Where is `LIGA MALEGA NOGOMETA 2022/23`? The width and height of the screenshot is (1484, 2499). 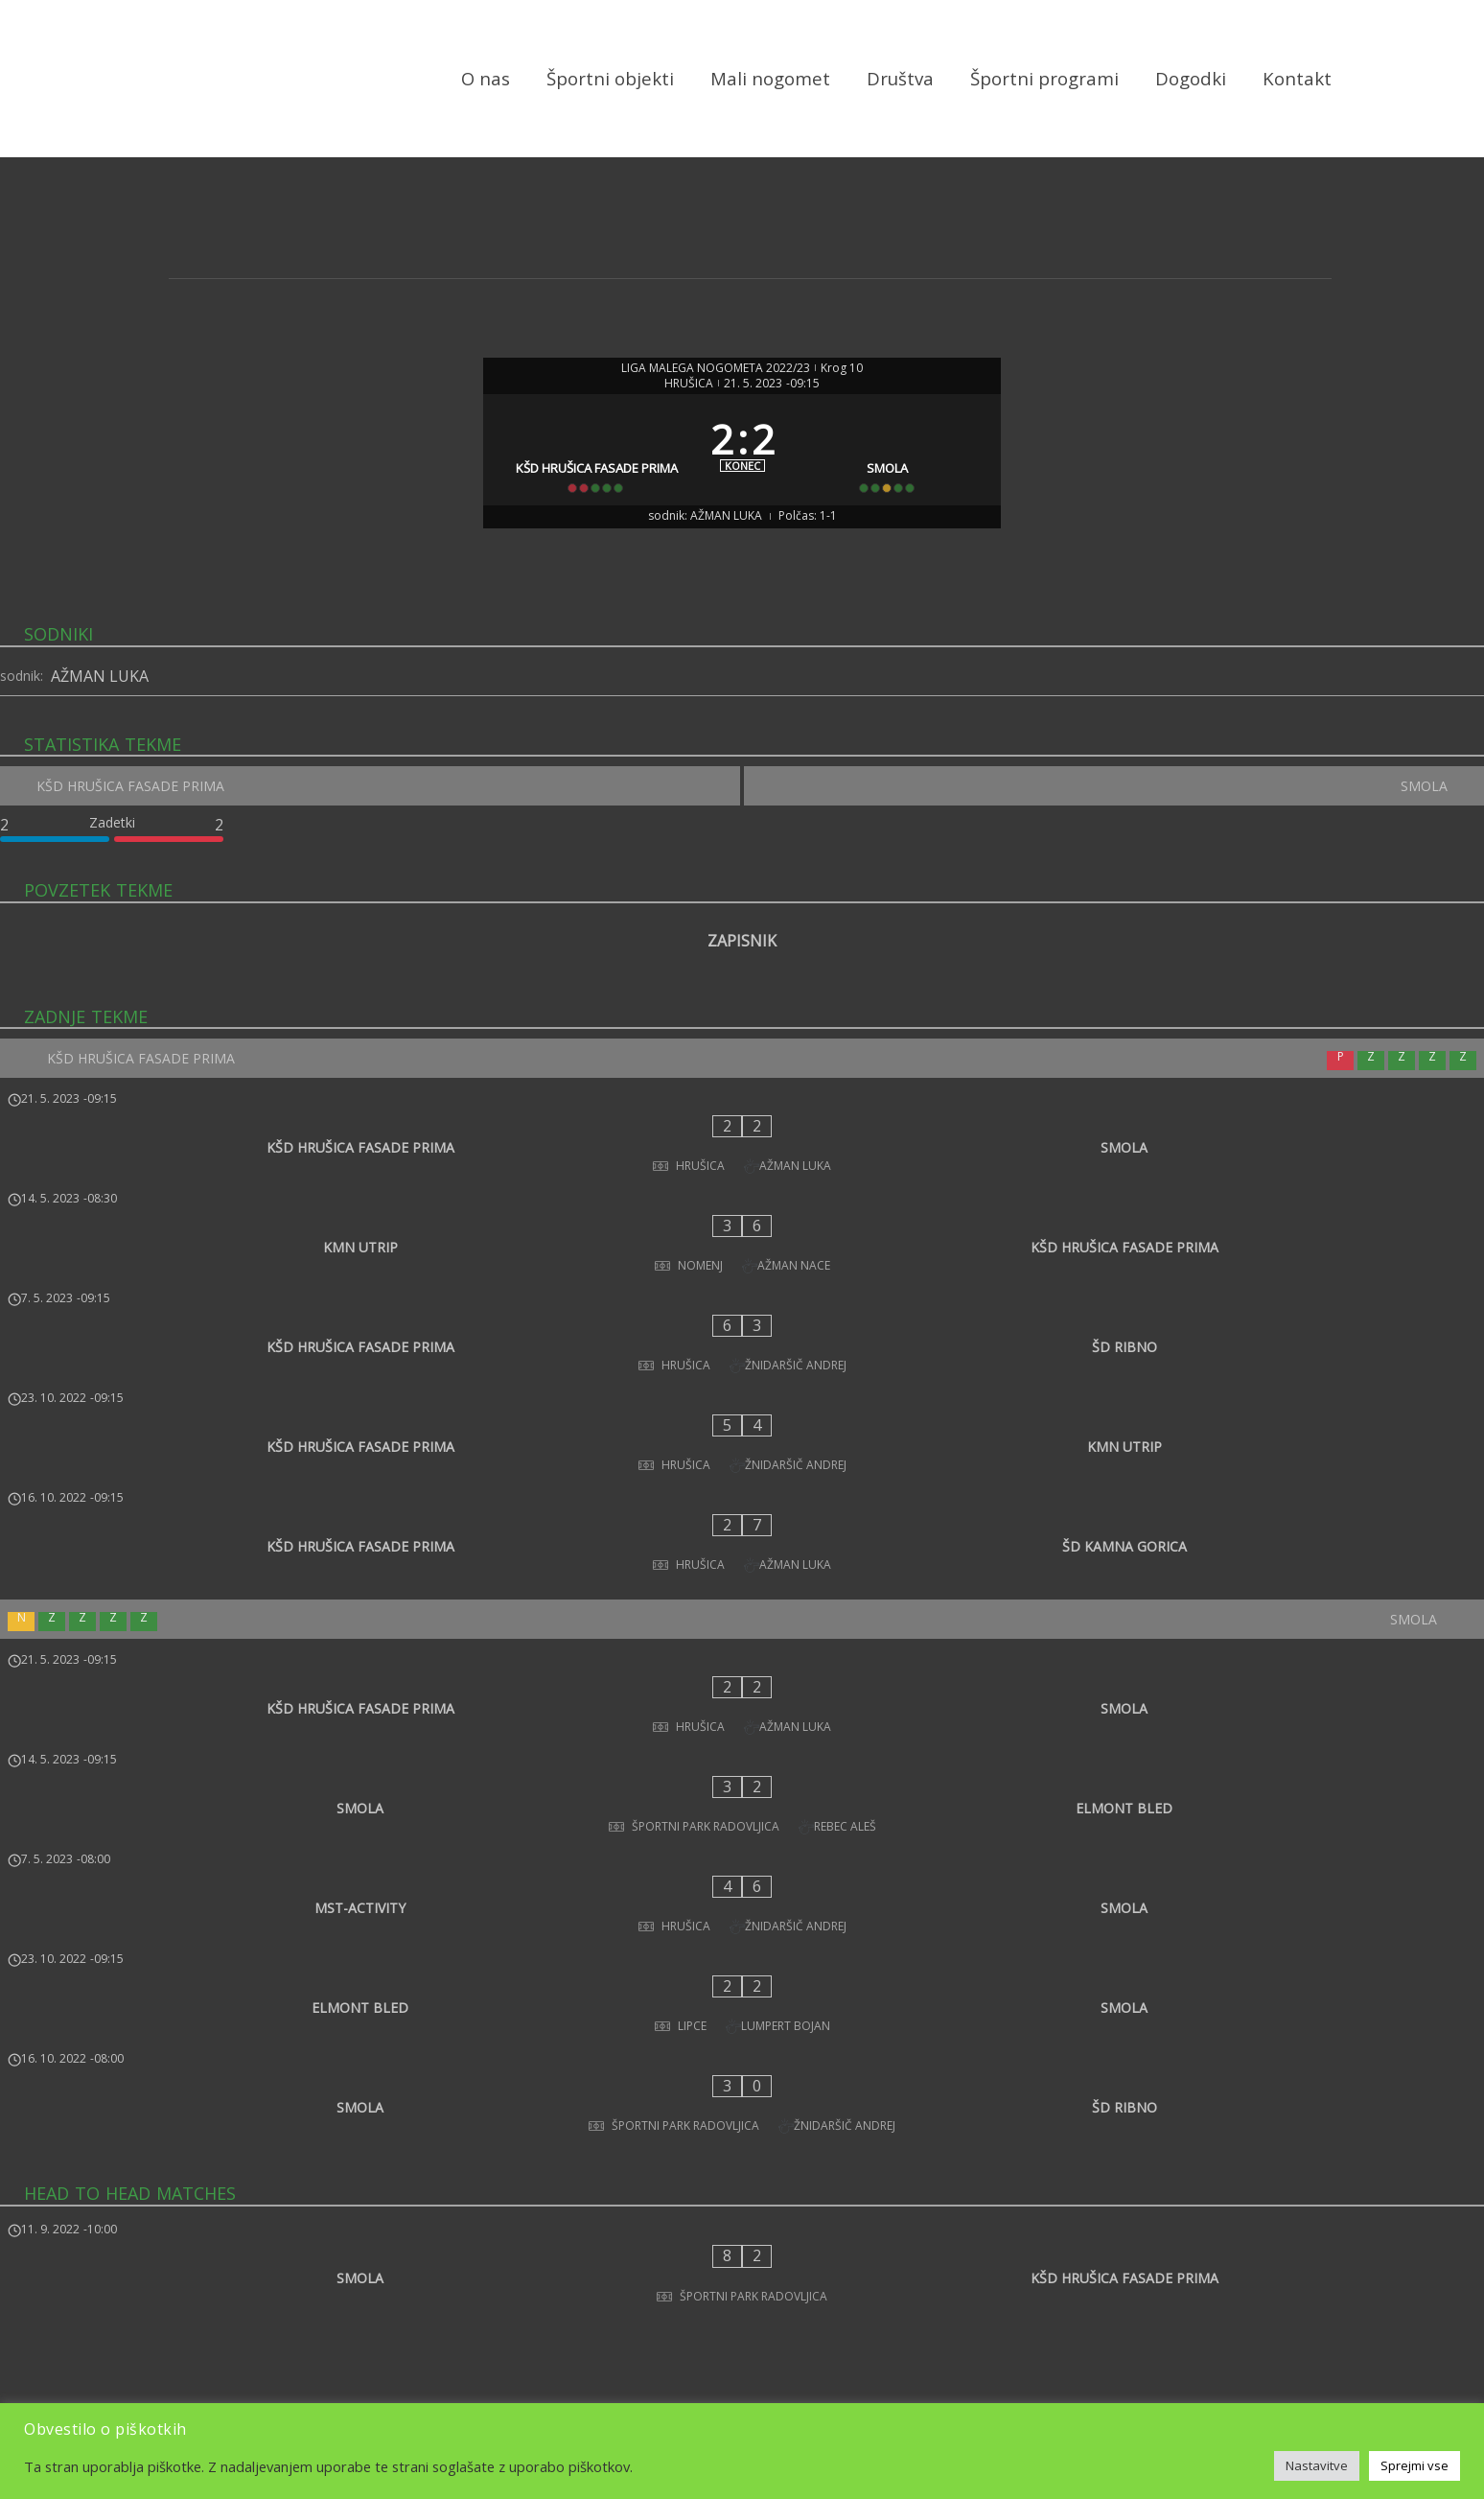
LIGA MALEGA NOGOMETA 2022/23 is located at coordinates (715, 370).